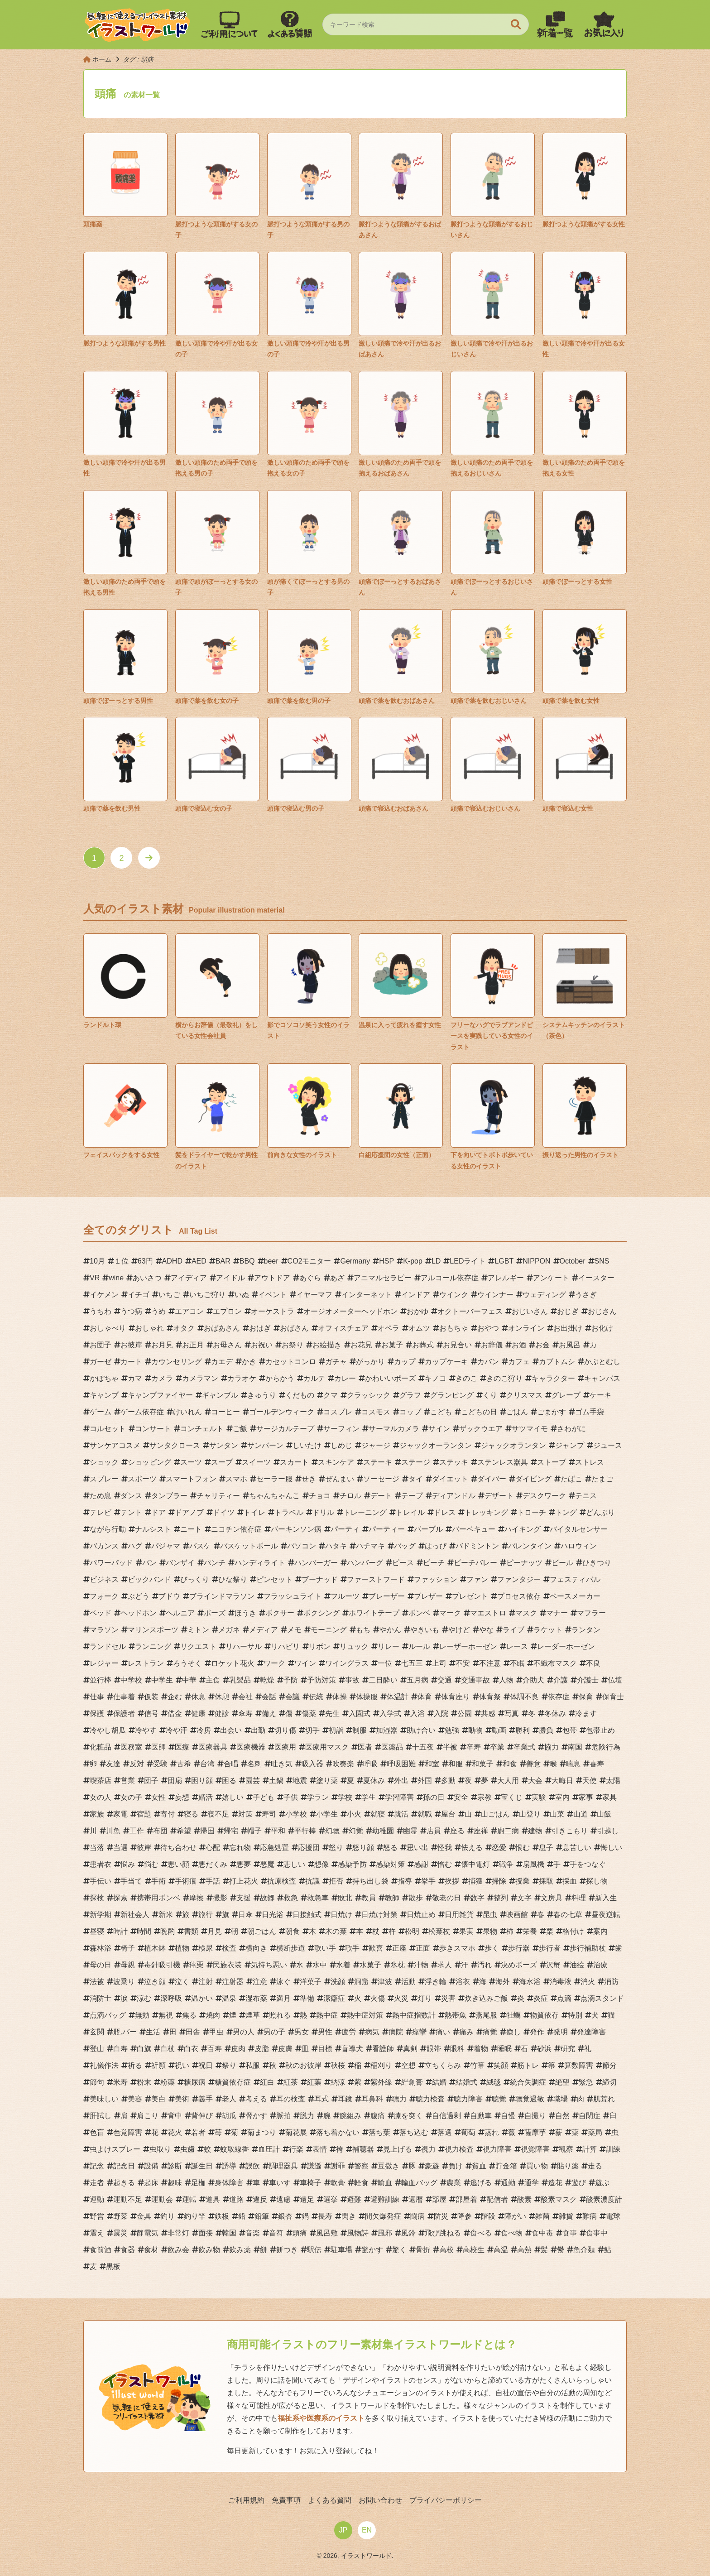 This screenshot has height=2576, width=710. What do you see at coordinates (588, 1680) in the screenshot?
I see `介護士` at bounding box center [588, 1680].